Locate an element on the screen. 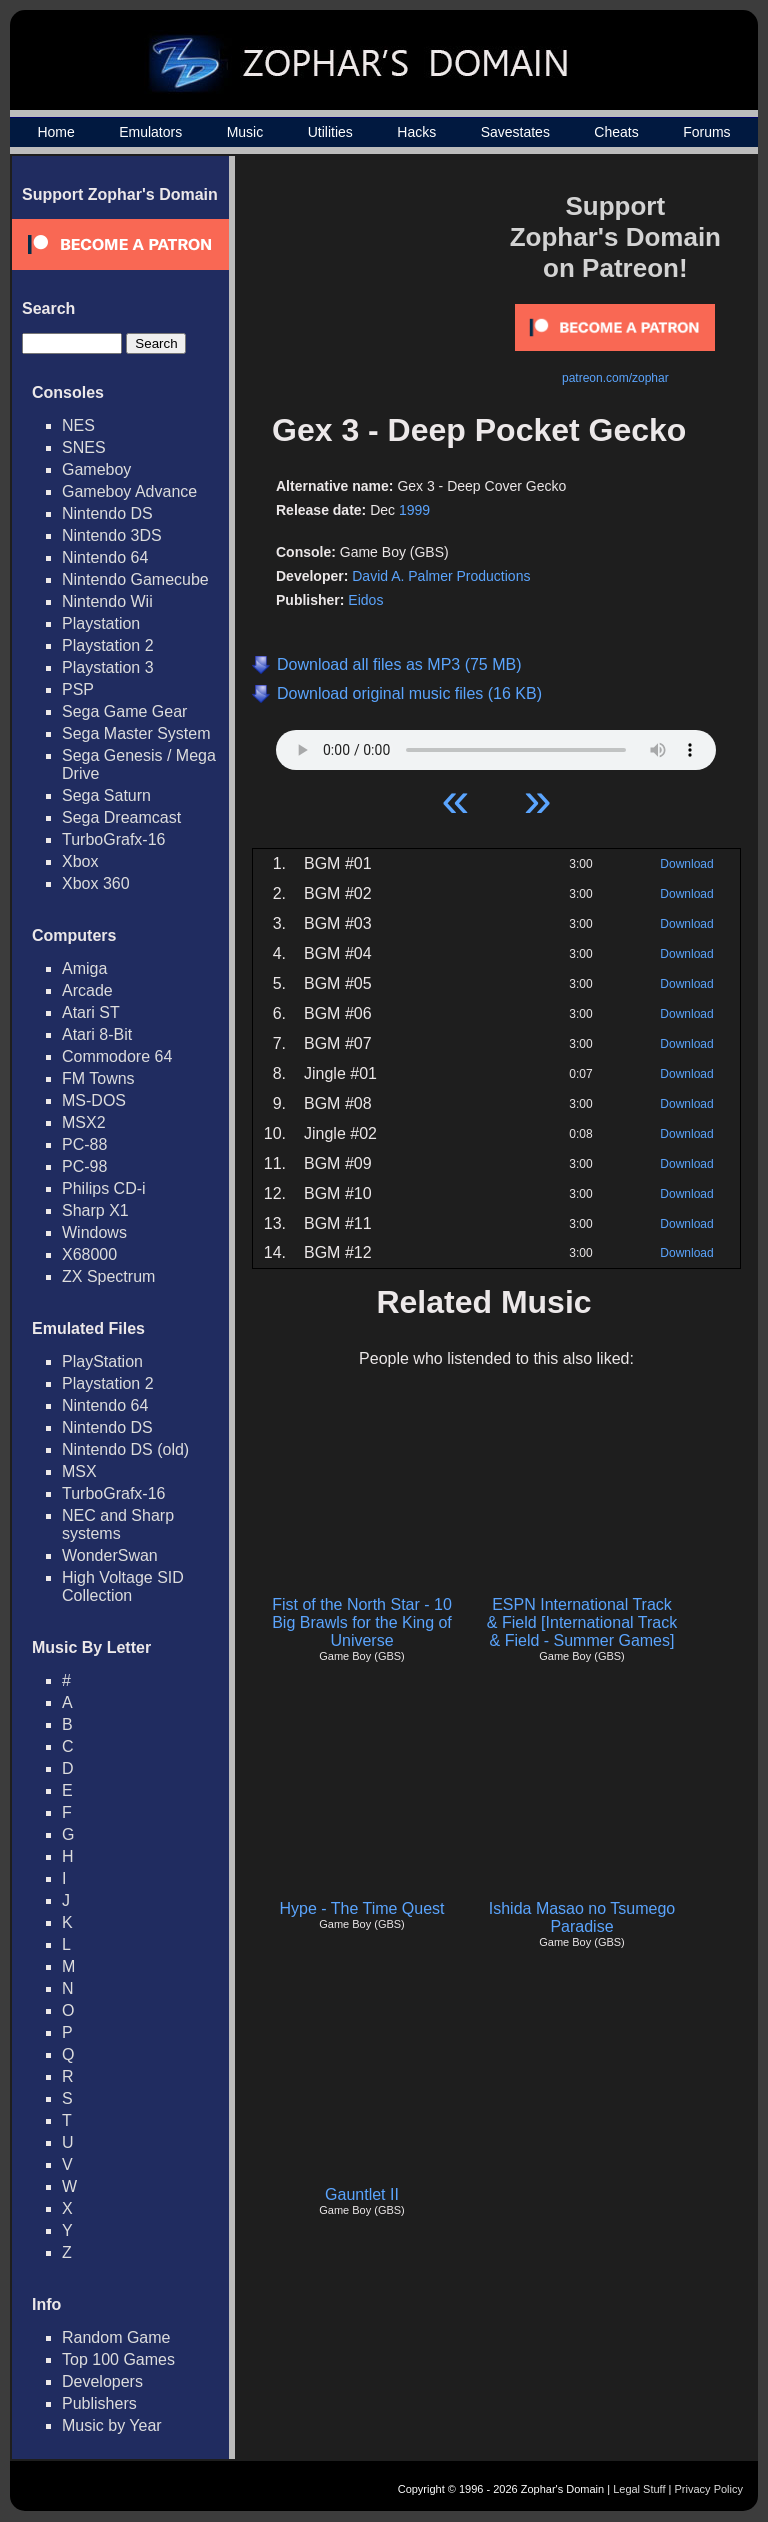 This screenshot has height=2522, width=768. Playstation is located at coordinates (101, 623).